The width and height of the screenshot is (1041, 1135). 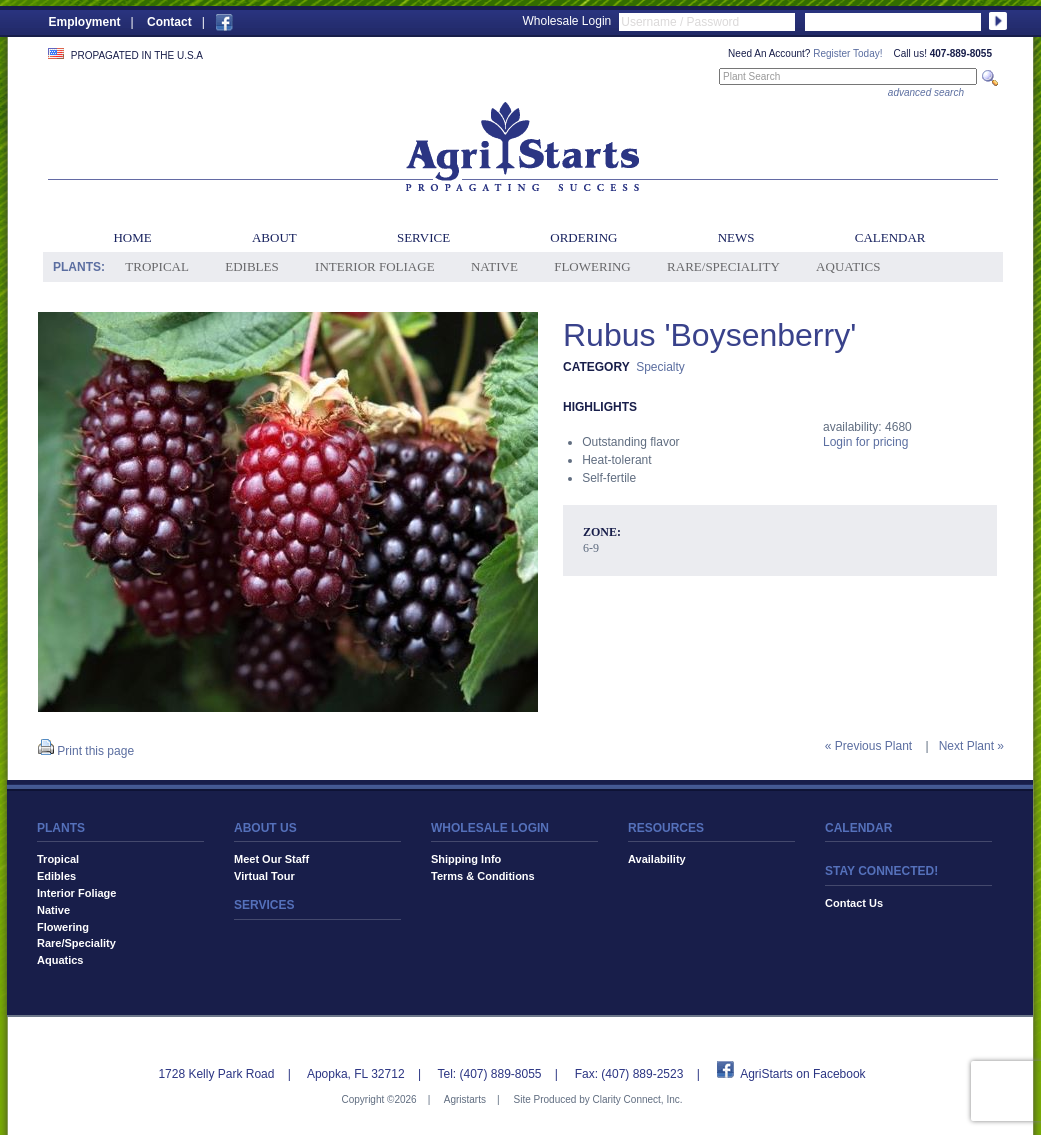 What do you see at coordinates (583, 237) in the screenshot?
I see `Ordering` at bounding box center [583, 237].